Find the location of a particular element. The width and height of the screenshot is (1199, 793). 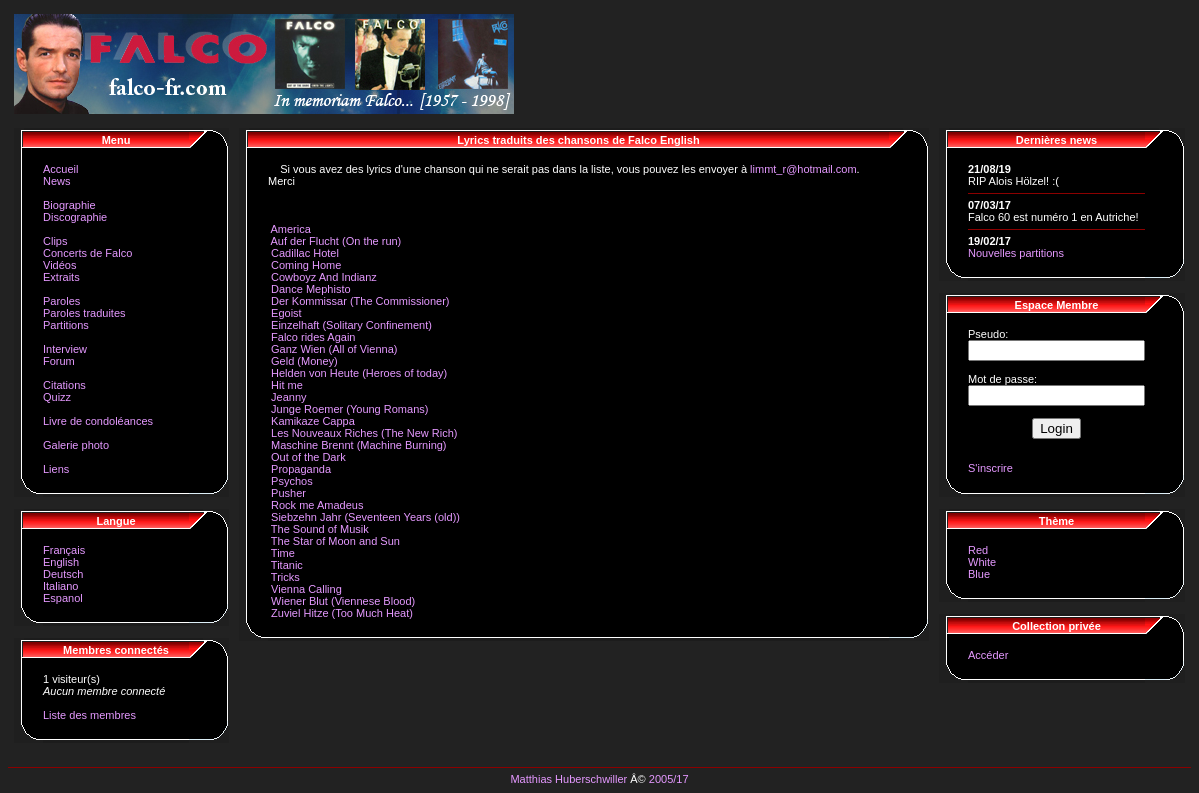

Paroles is located at coordinates (61, 301).